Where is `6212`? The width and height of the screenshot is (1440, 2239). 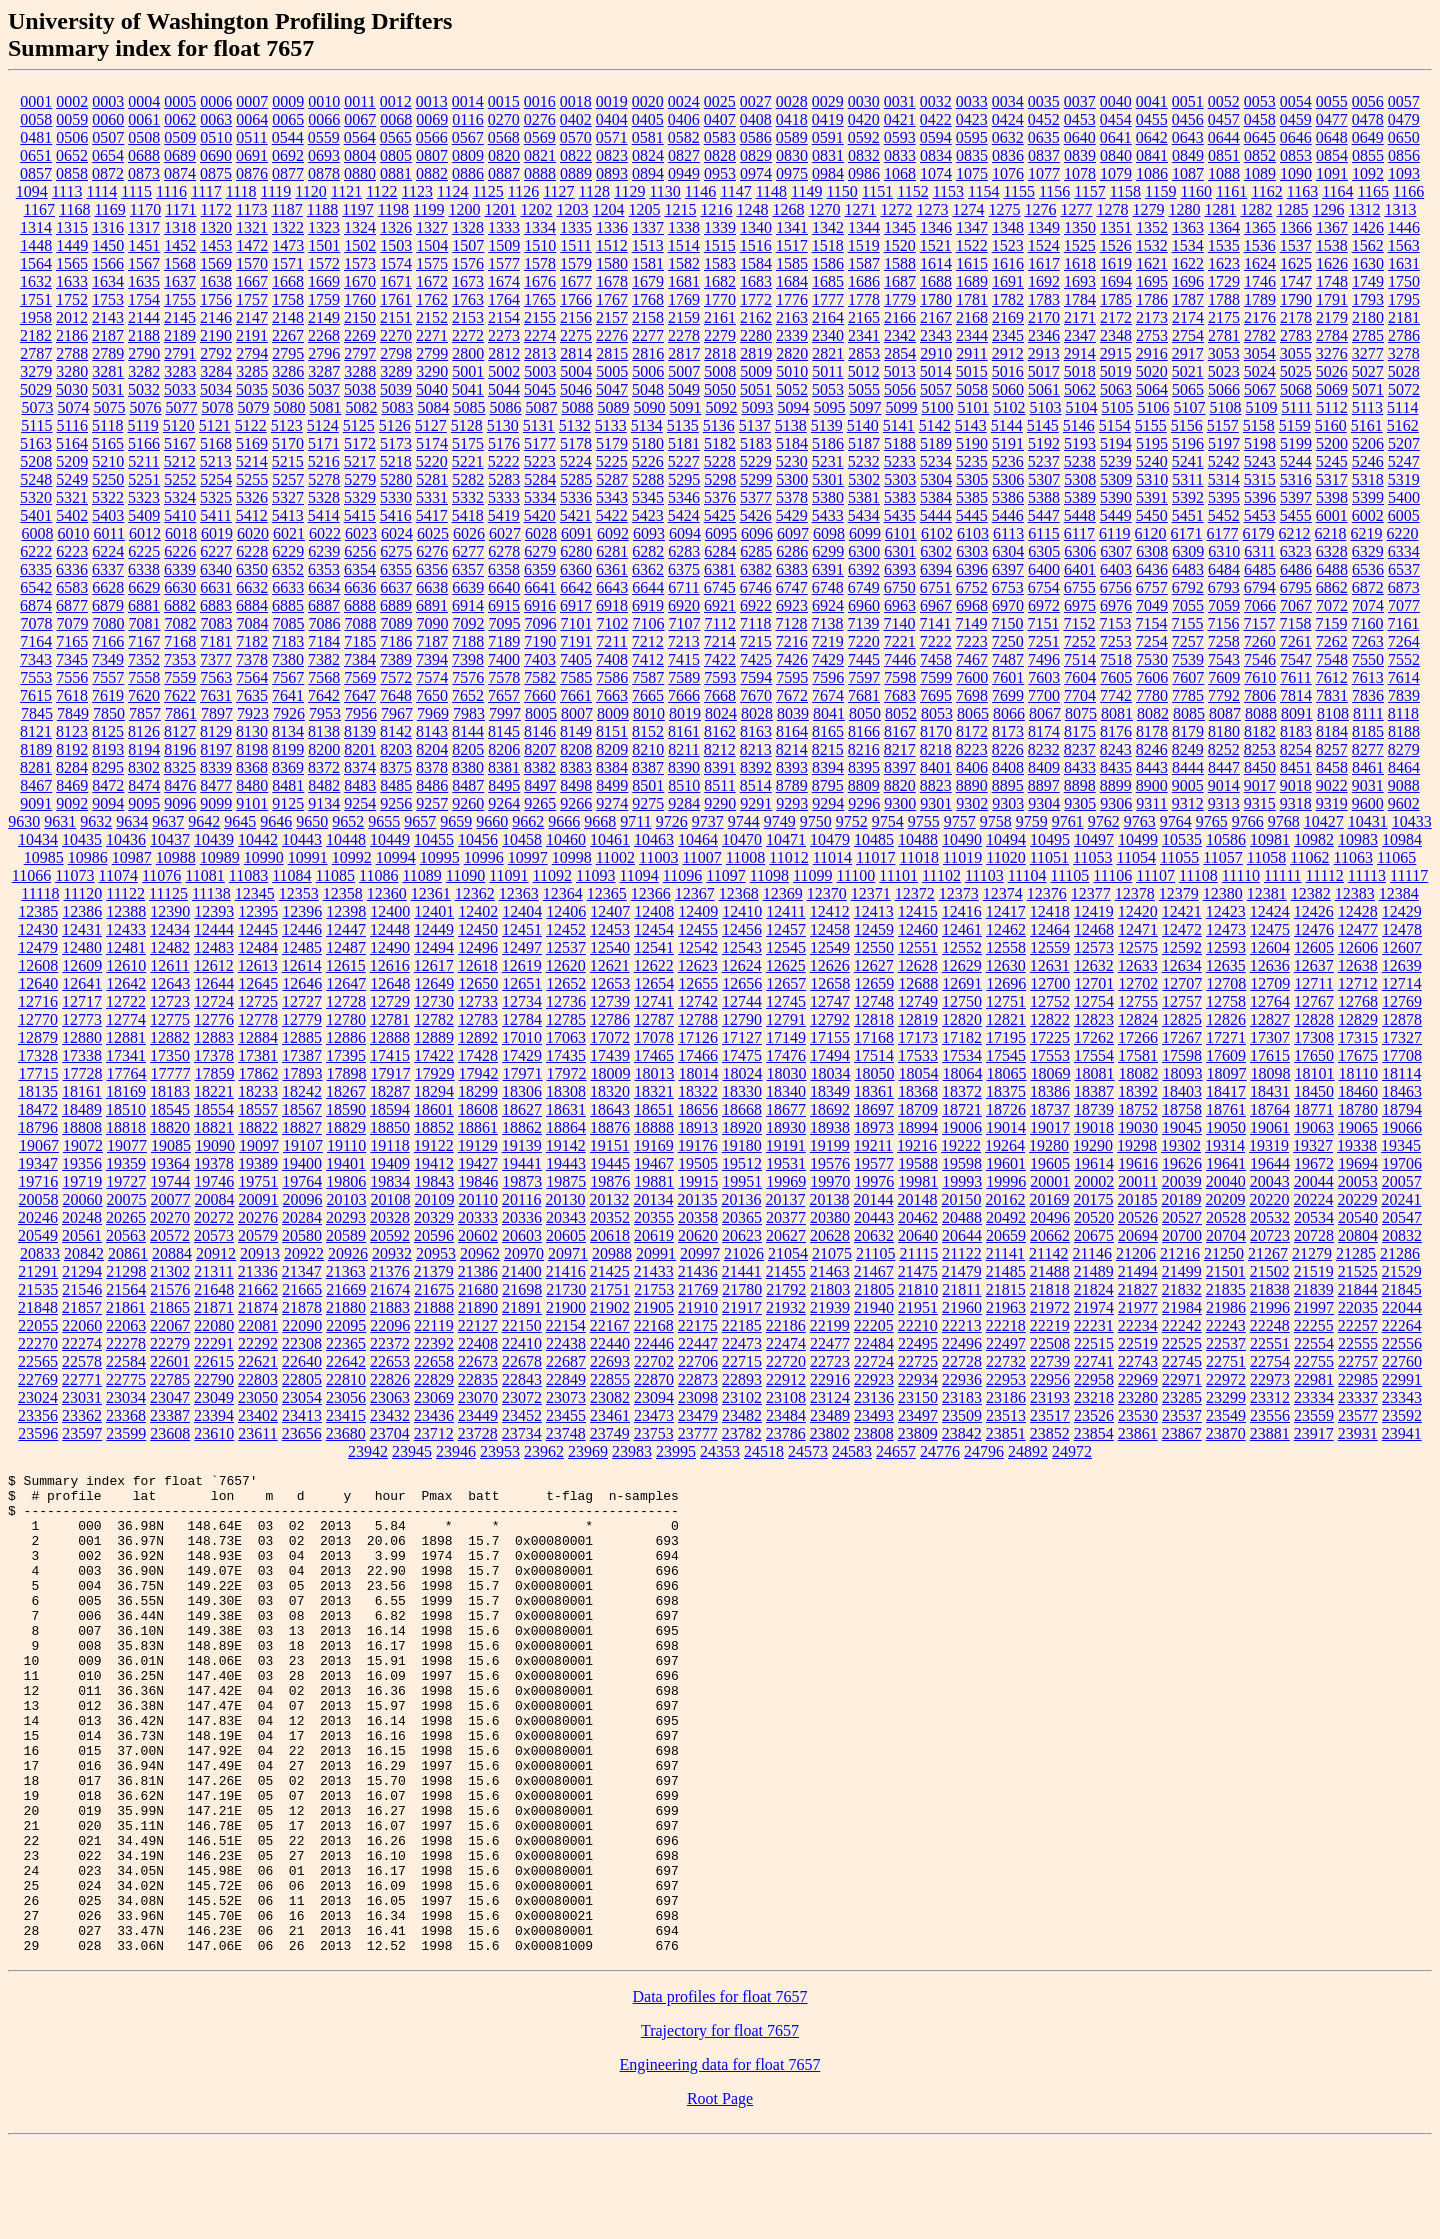 6212 is located at coordinates (1295, 533).